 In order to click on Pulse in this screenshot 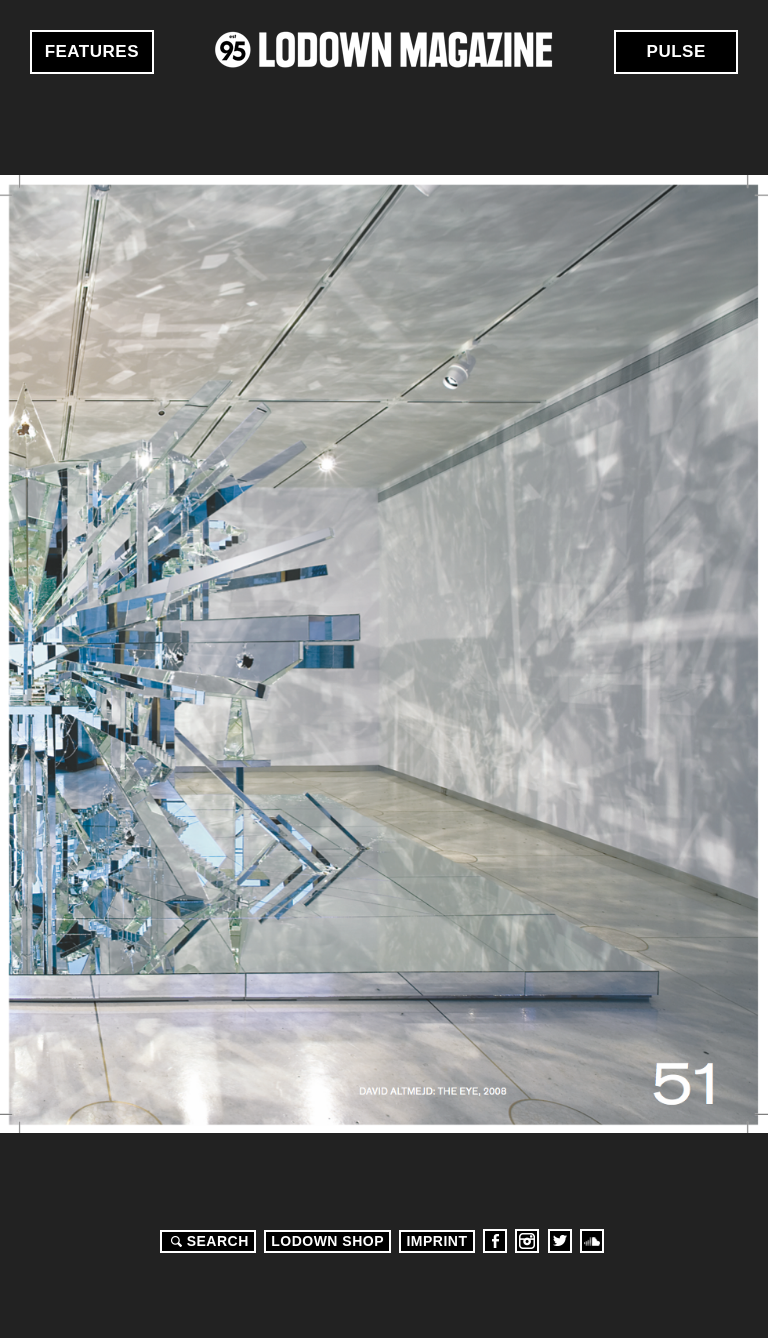, I will do `click(676, 51)`.